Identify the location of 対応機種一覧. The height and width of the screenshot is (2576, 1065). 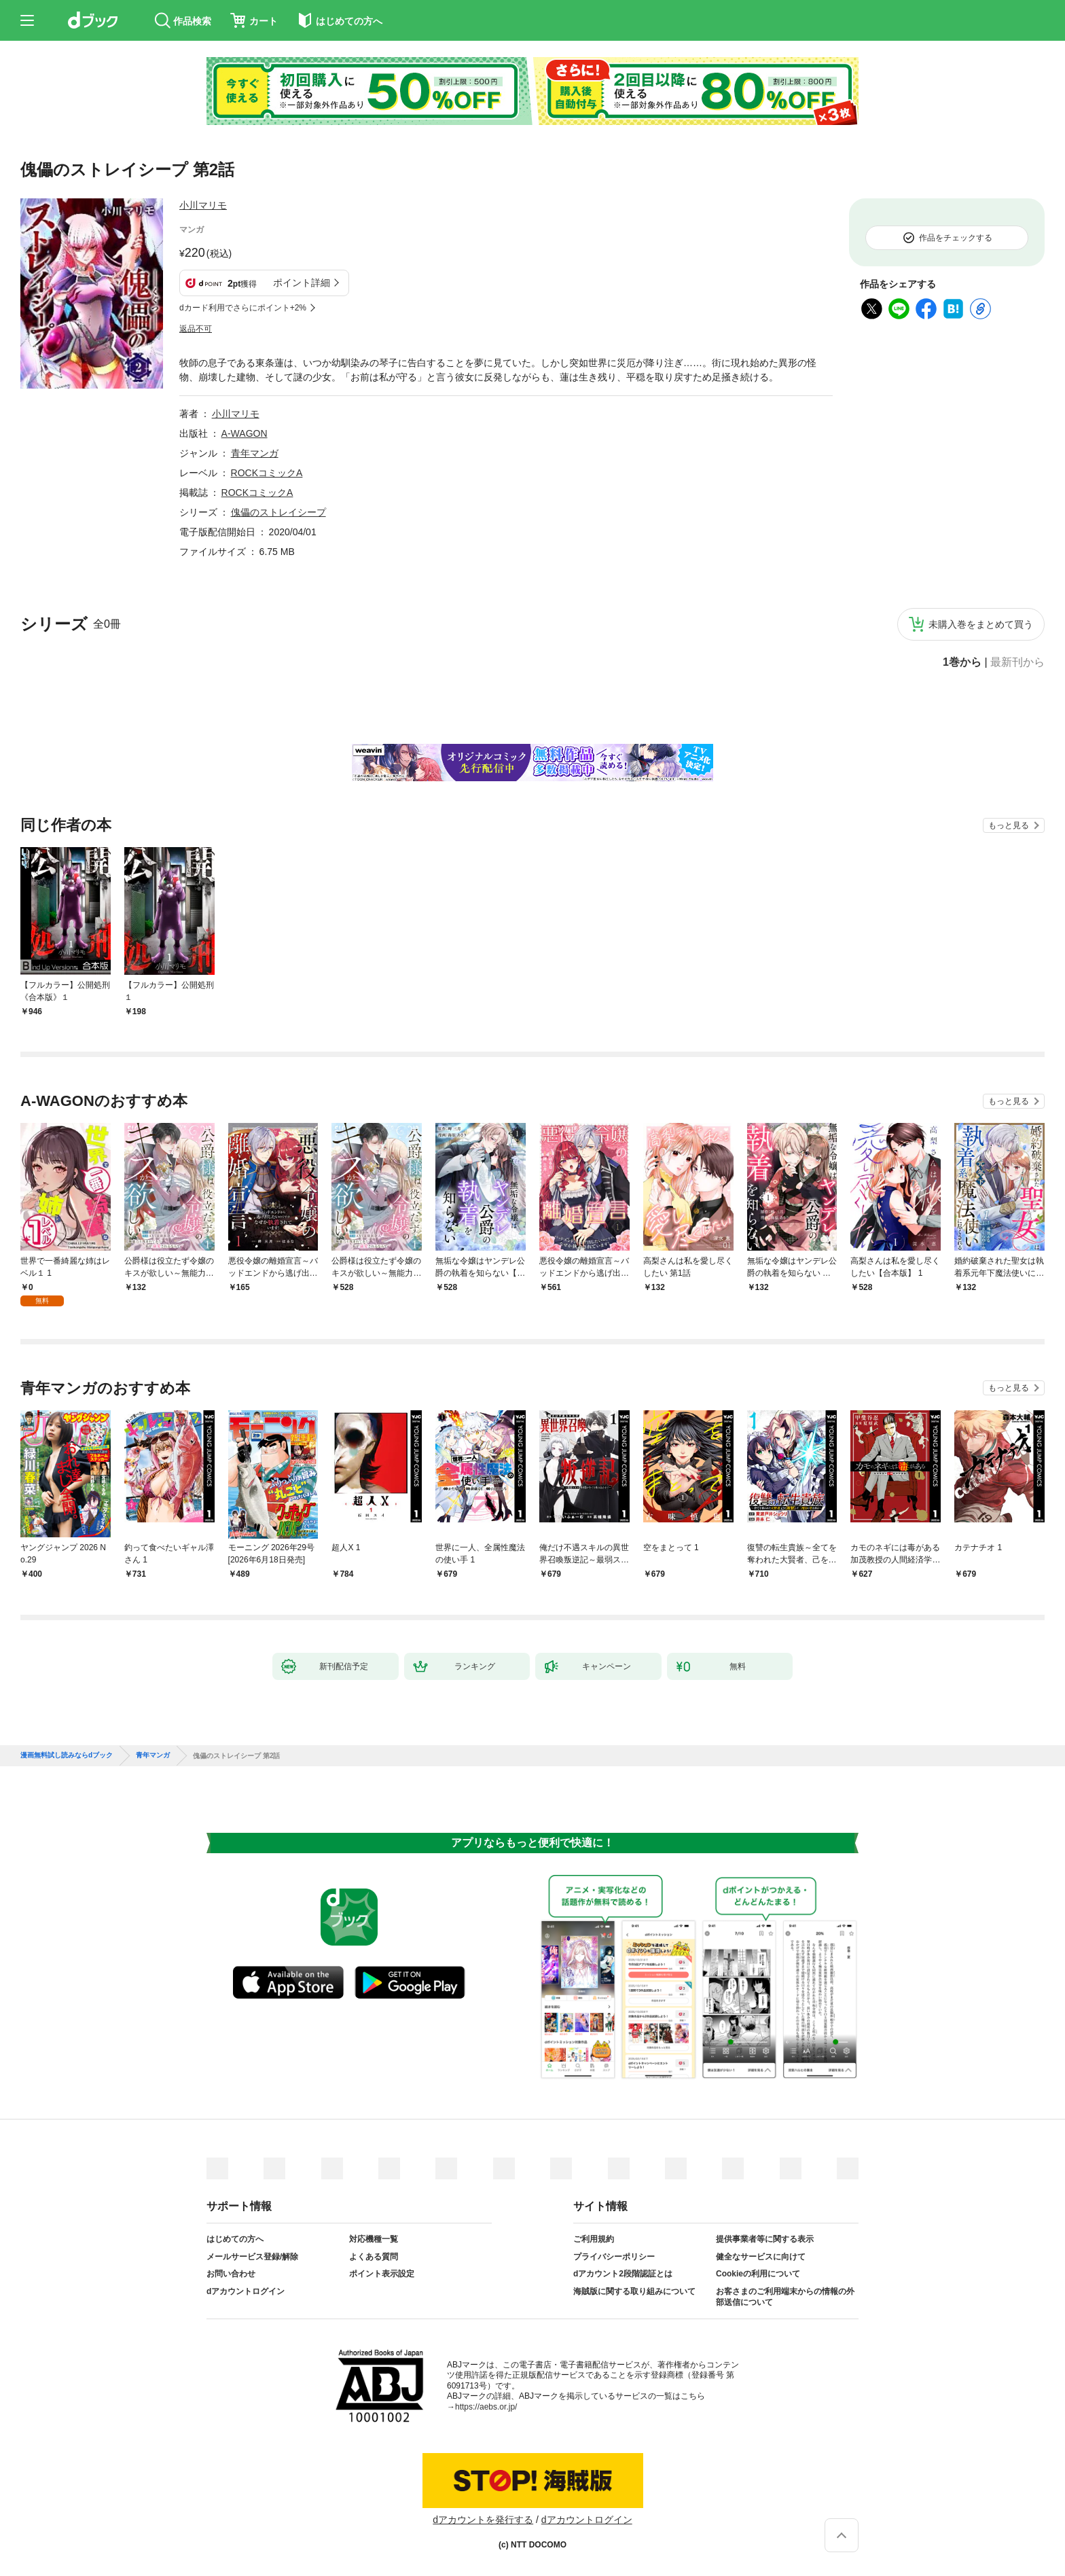
(373, 2239).